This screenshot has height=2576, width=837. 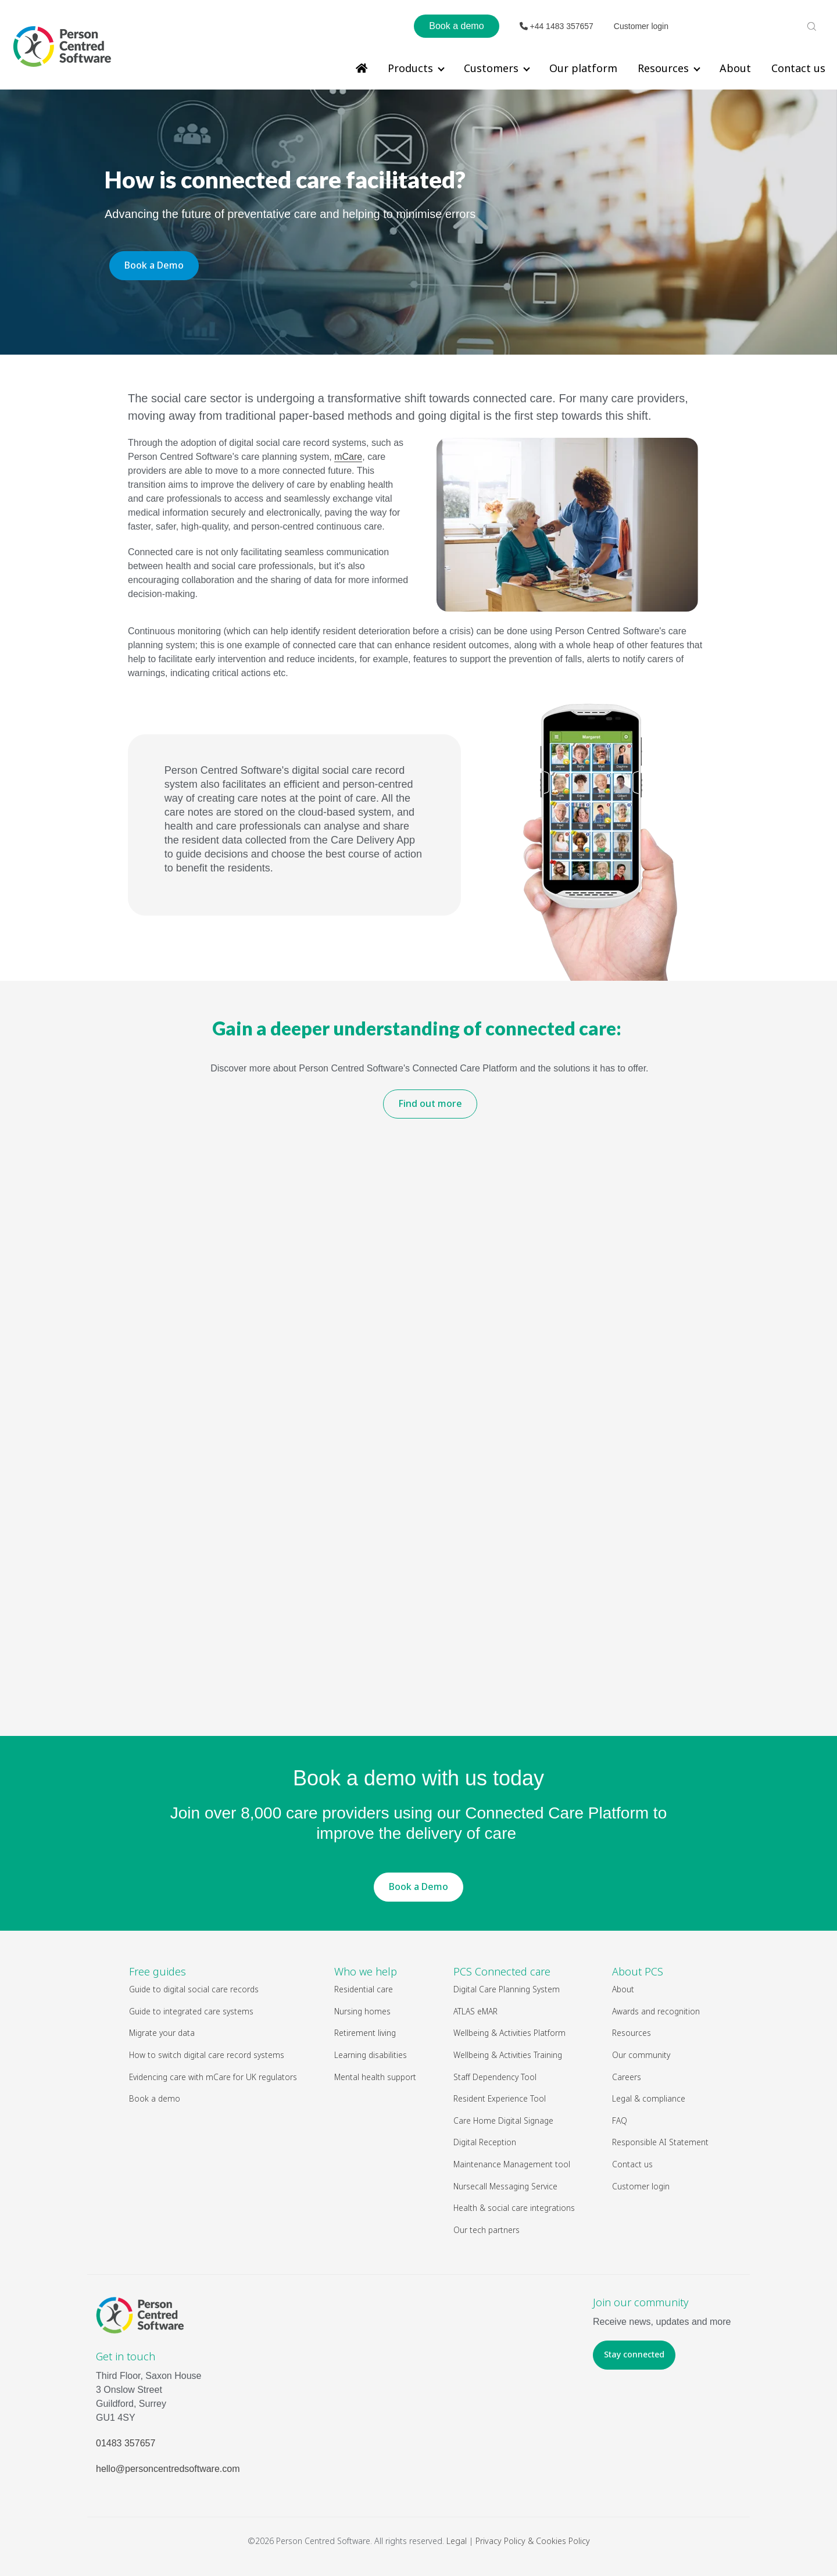 I want to click on Legal, so click(x=456, y=2540).